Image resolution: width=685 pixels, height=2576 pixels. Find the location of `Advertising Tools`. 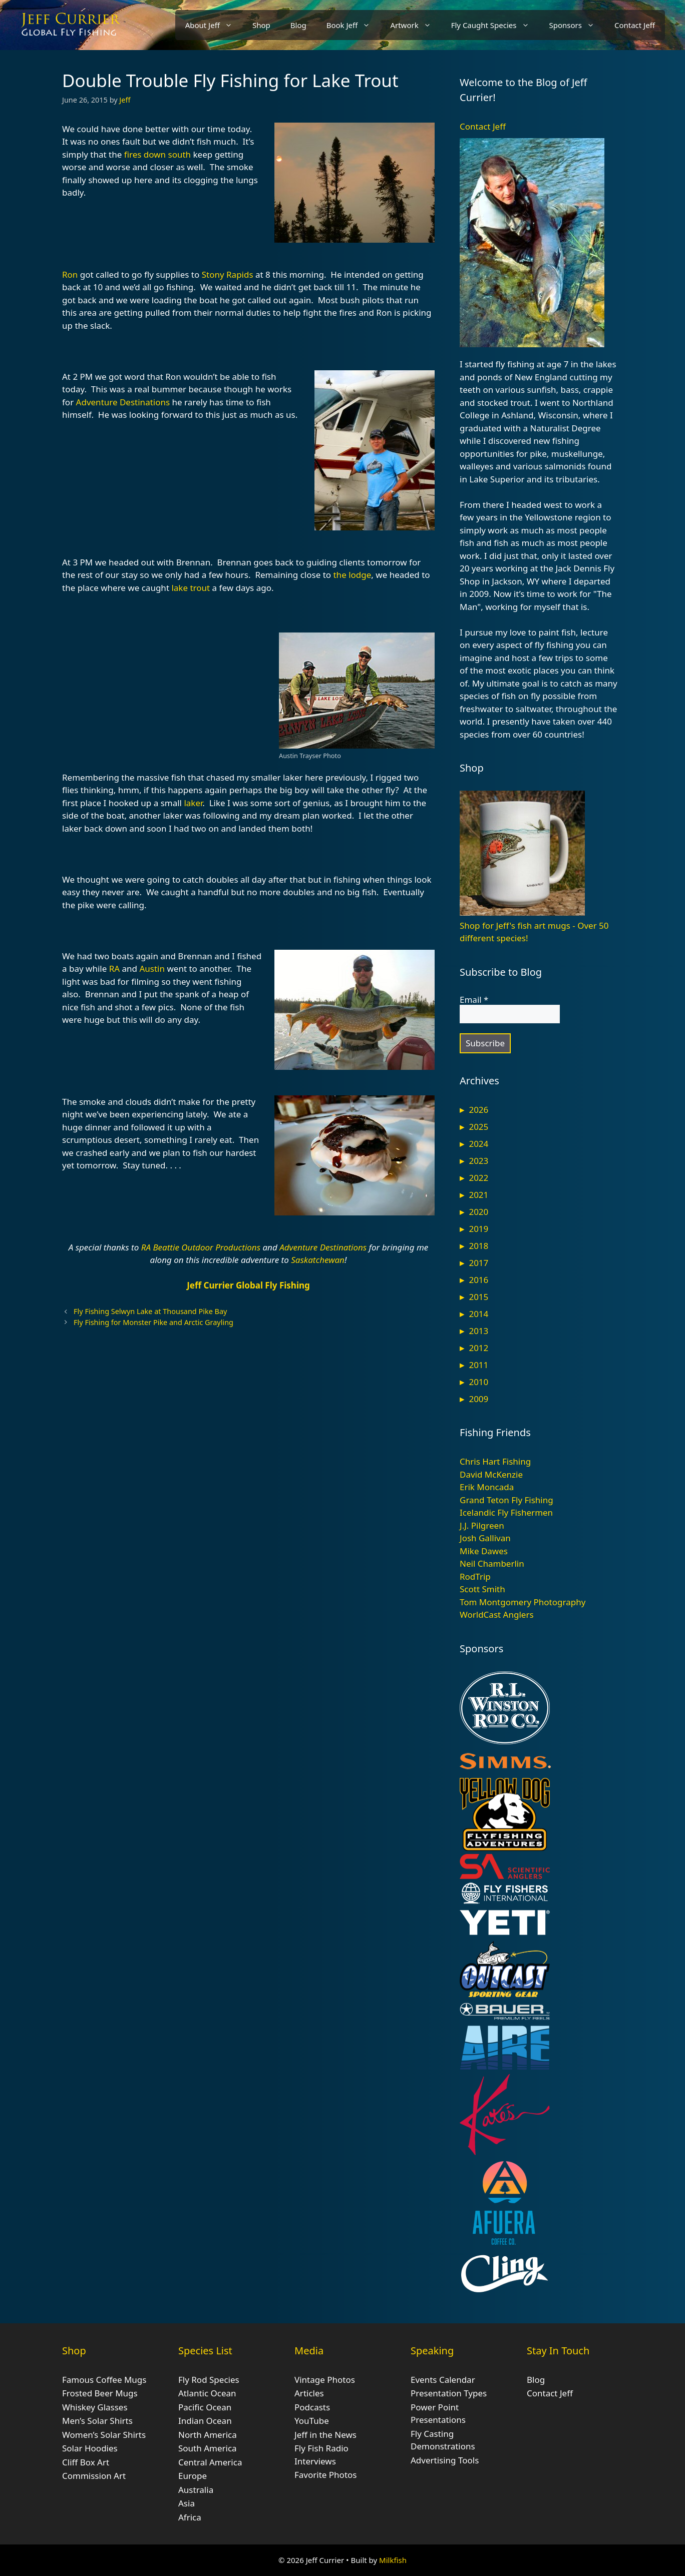

Advertising Tools is located at coordinates (445, 2460).